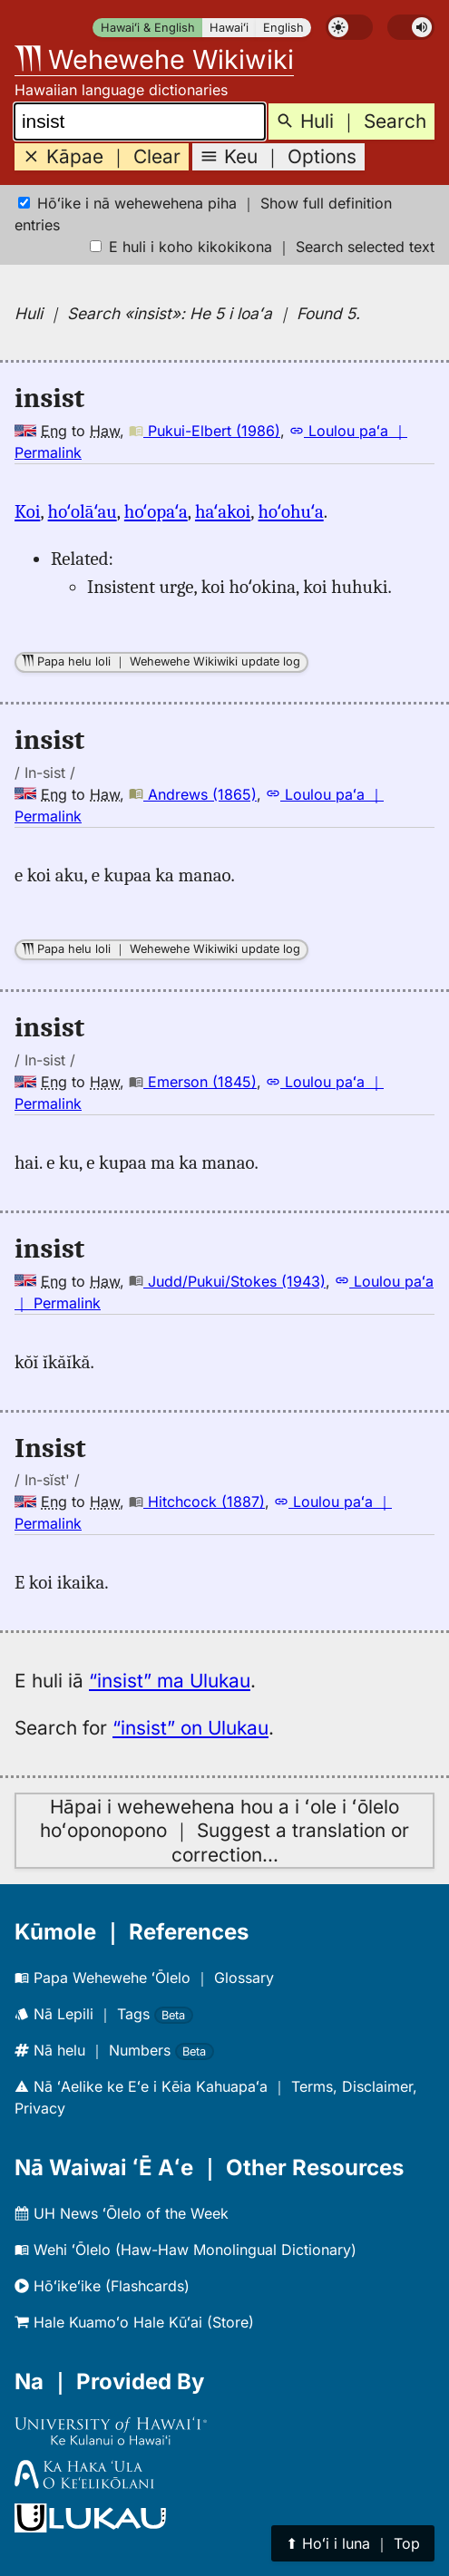 This screenshot has width=449, height=2576. Describe the element at coordinates (148, 27) in the screenshot. I see `Hawaiʻi & English` at that location.